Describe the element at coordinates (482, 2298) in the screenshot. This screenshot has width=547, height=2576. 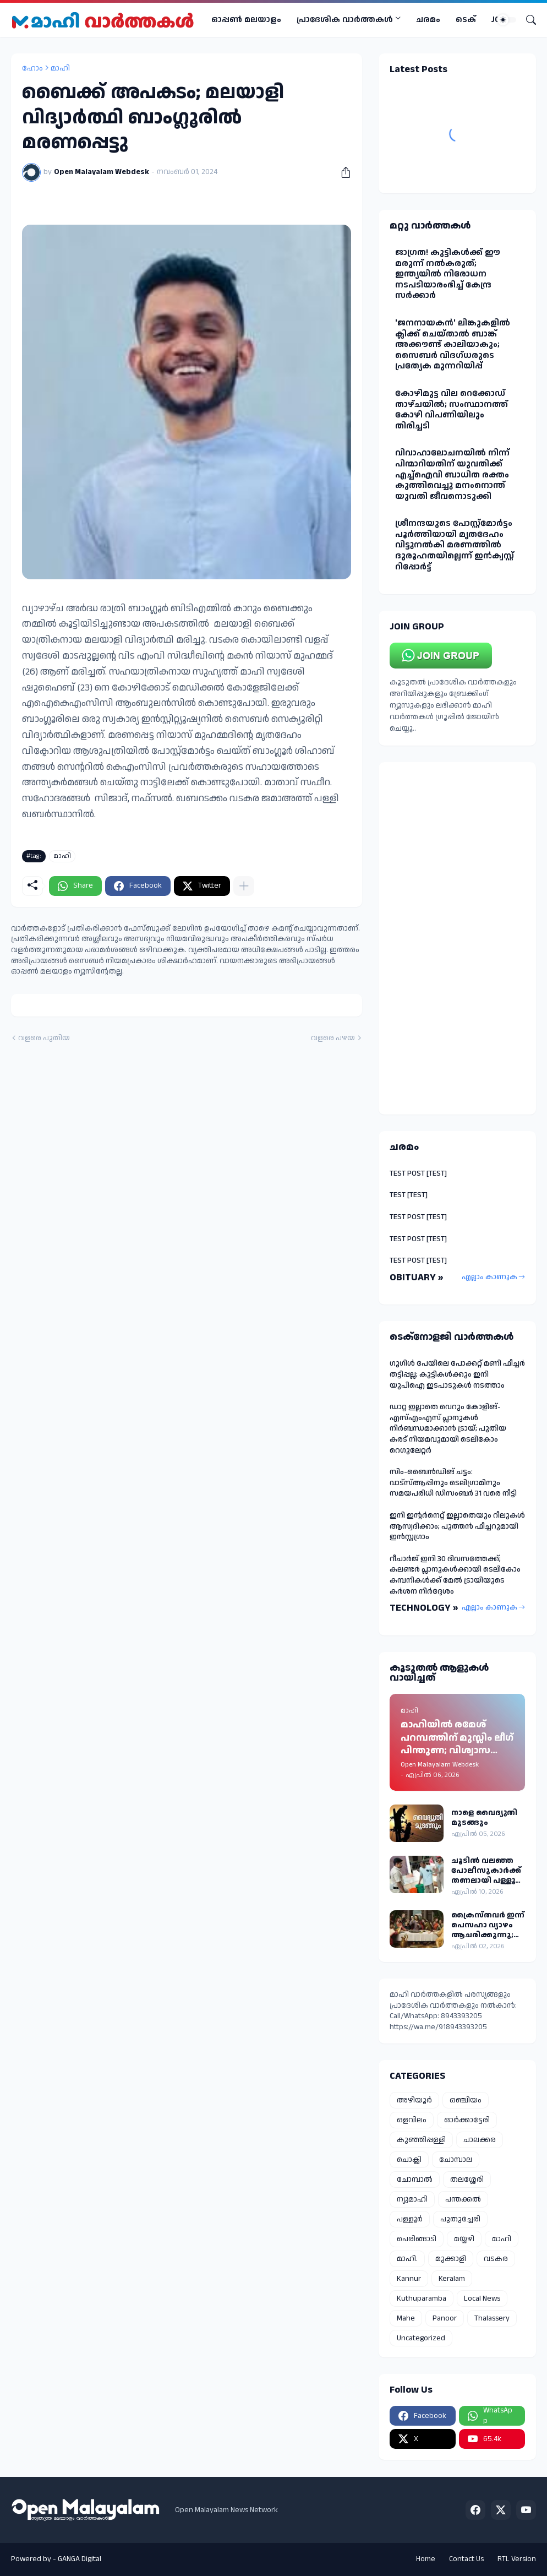
I see `Local News` at that location.